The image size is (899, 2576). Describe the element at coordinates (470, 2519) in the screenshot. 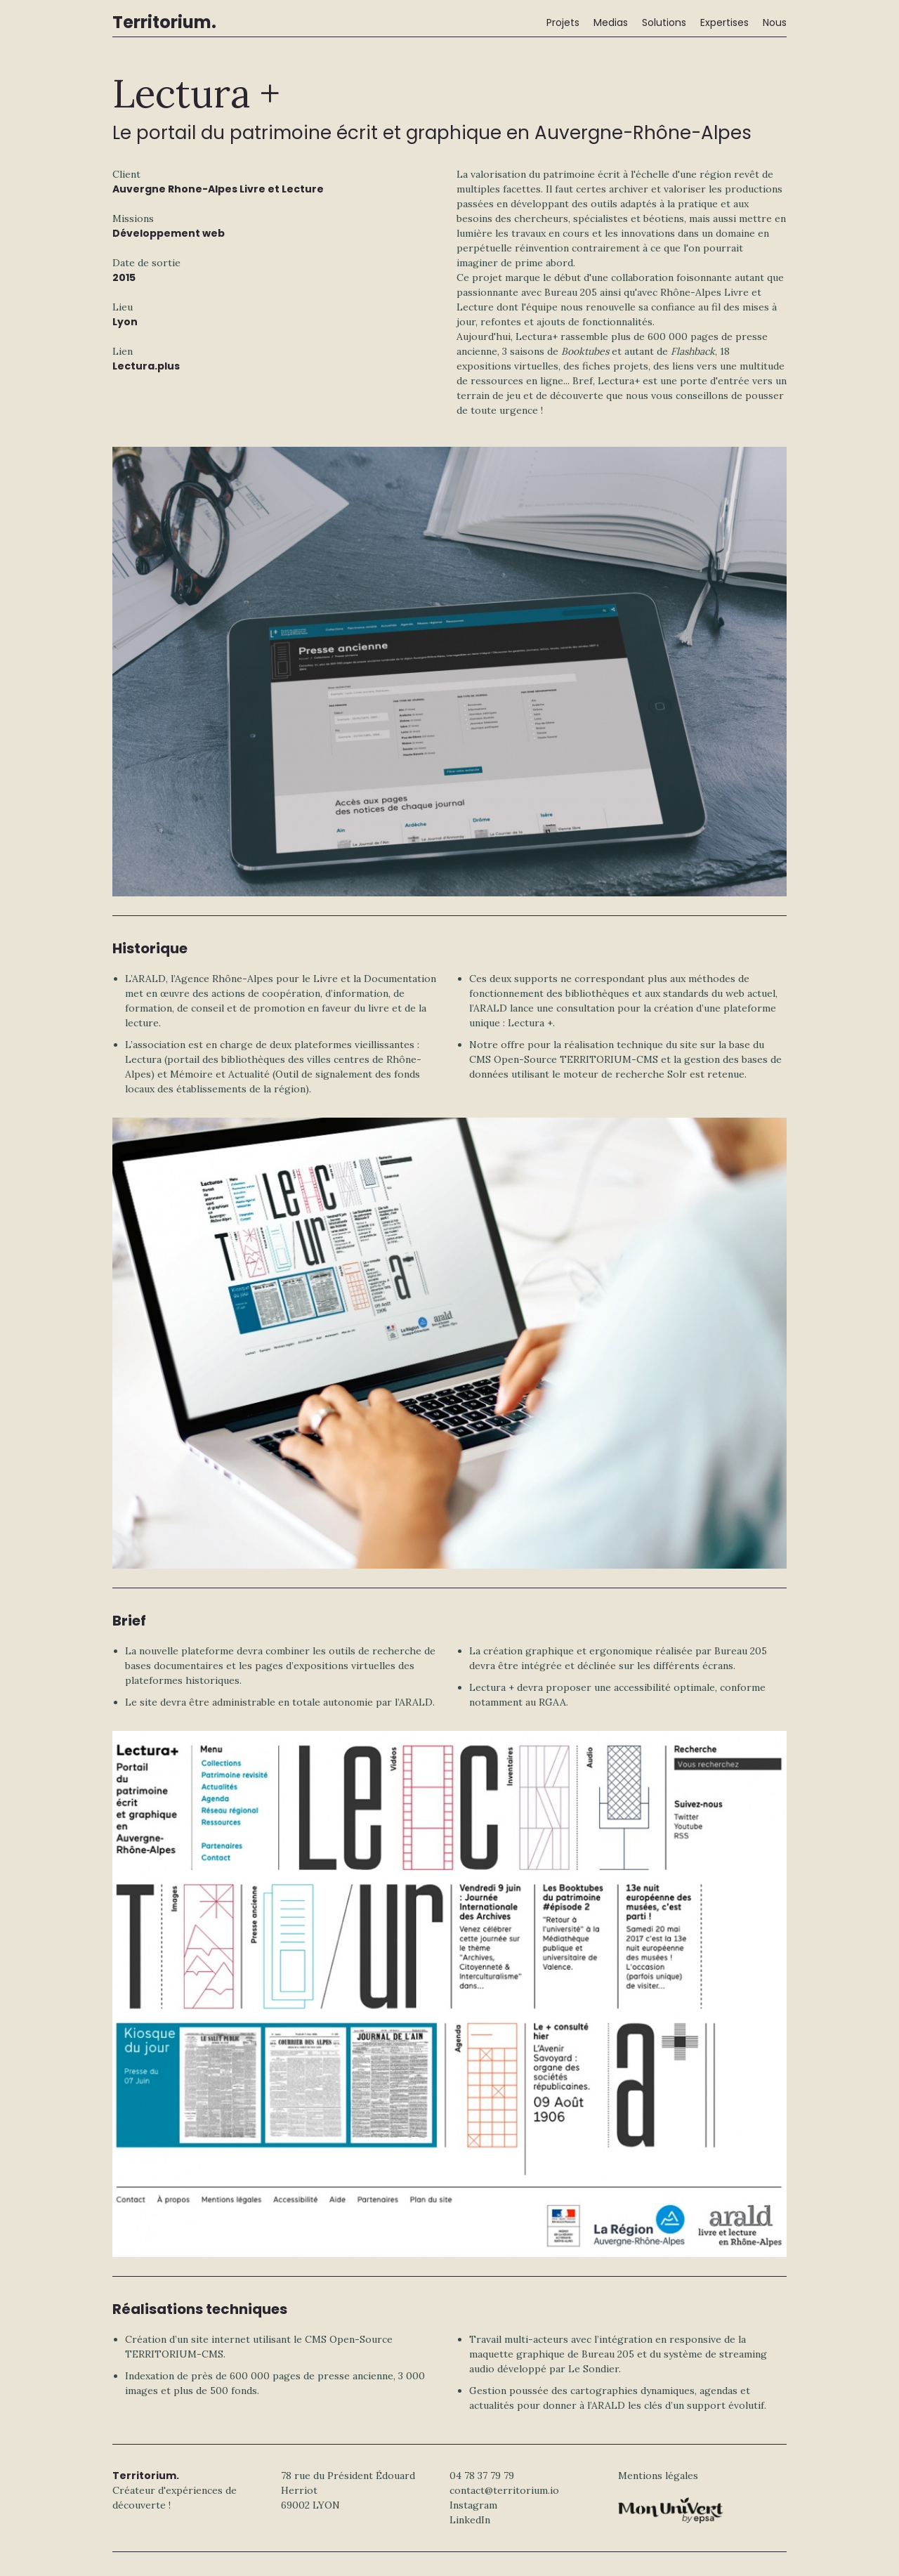

I see `LinkedIn` at that location.